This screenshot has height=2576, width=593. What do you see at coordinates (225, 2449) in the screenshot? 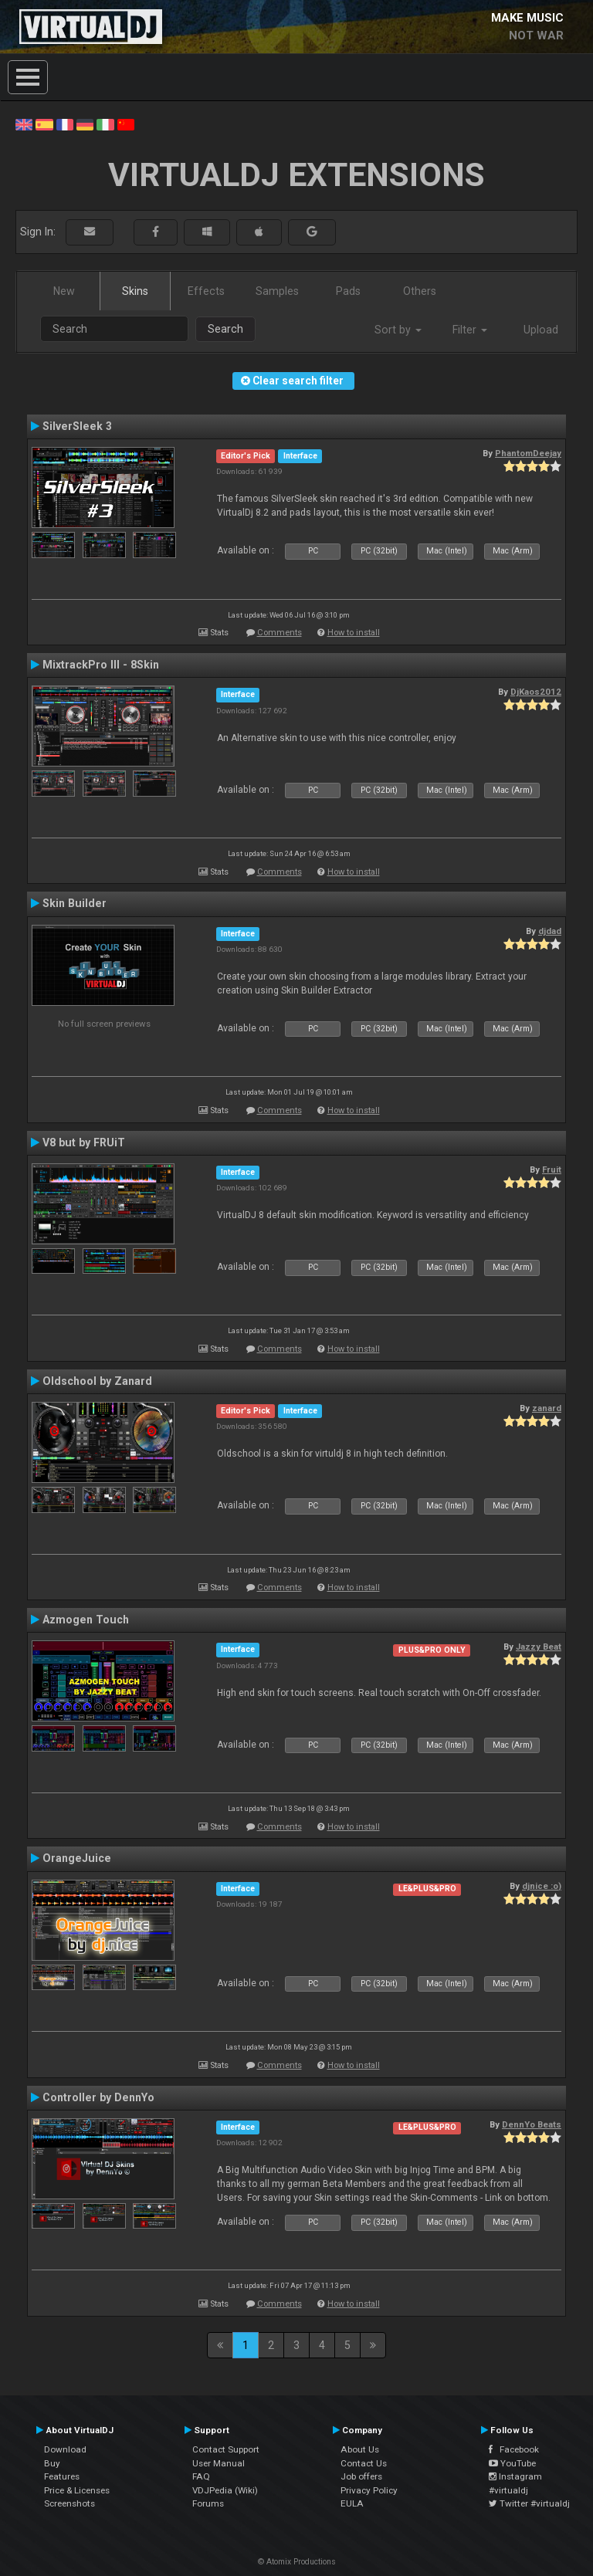
I see `Contact Support` at bounding box center [225, 2449].